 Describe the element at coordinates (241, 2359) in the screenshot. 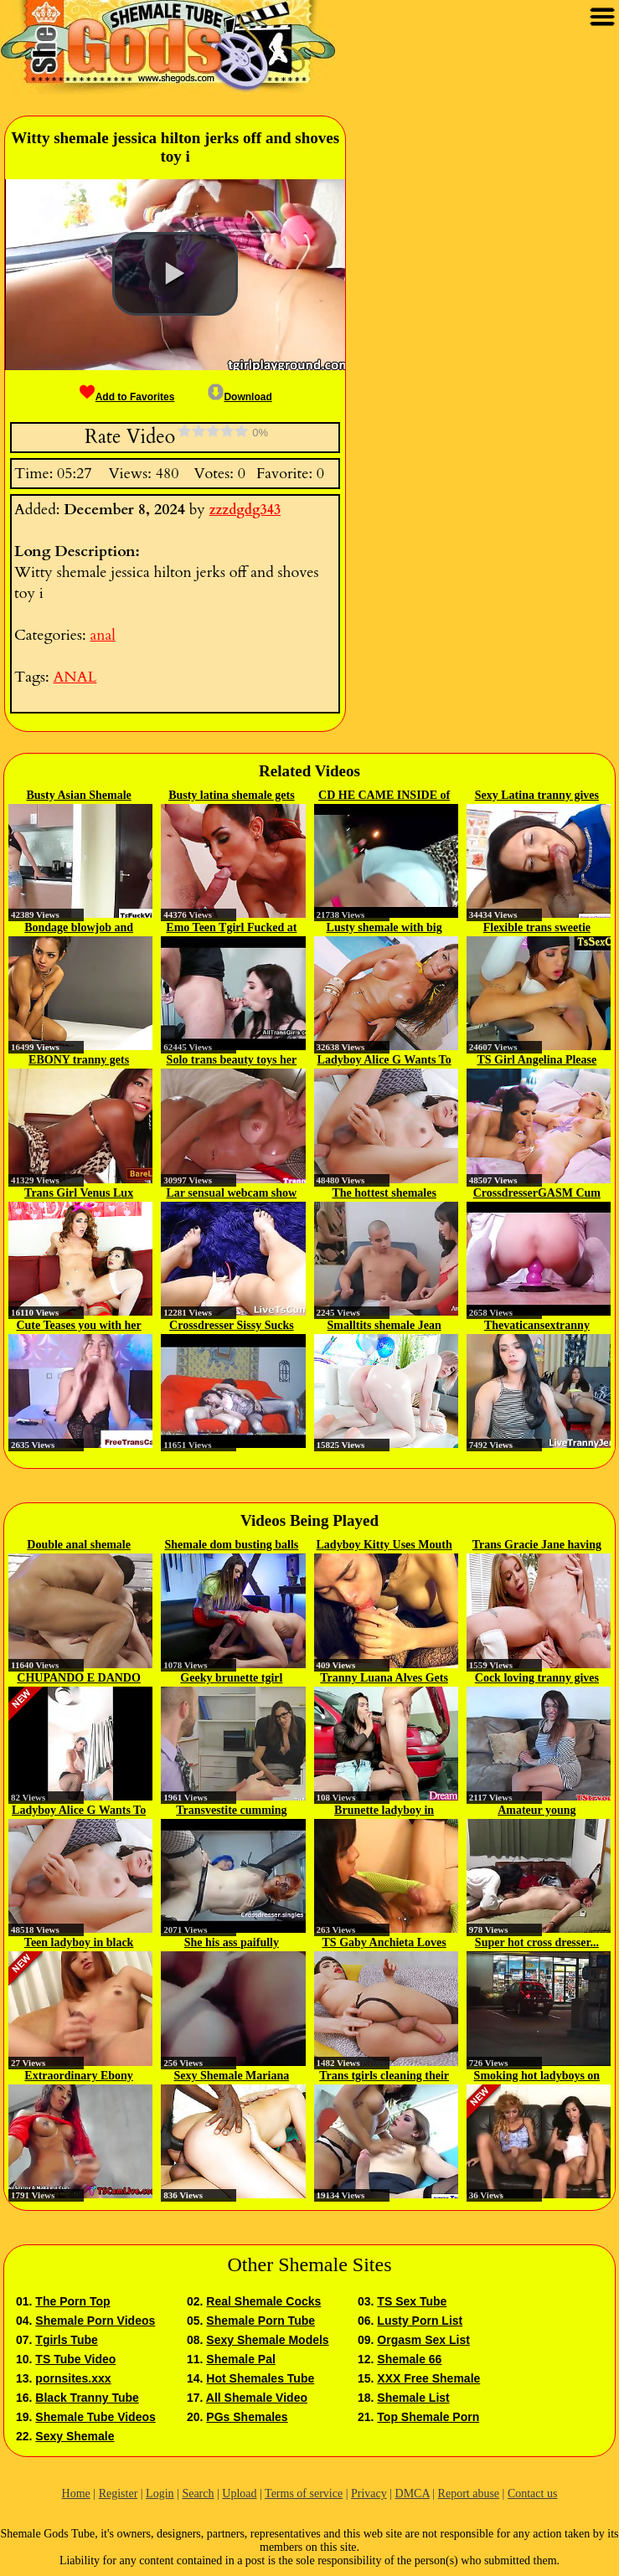

I see `Shemale Pal` at that location.